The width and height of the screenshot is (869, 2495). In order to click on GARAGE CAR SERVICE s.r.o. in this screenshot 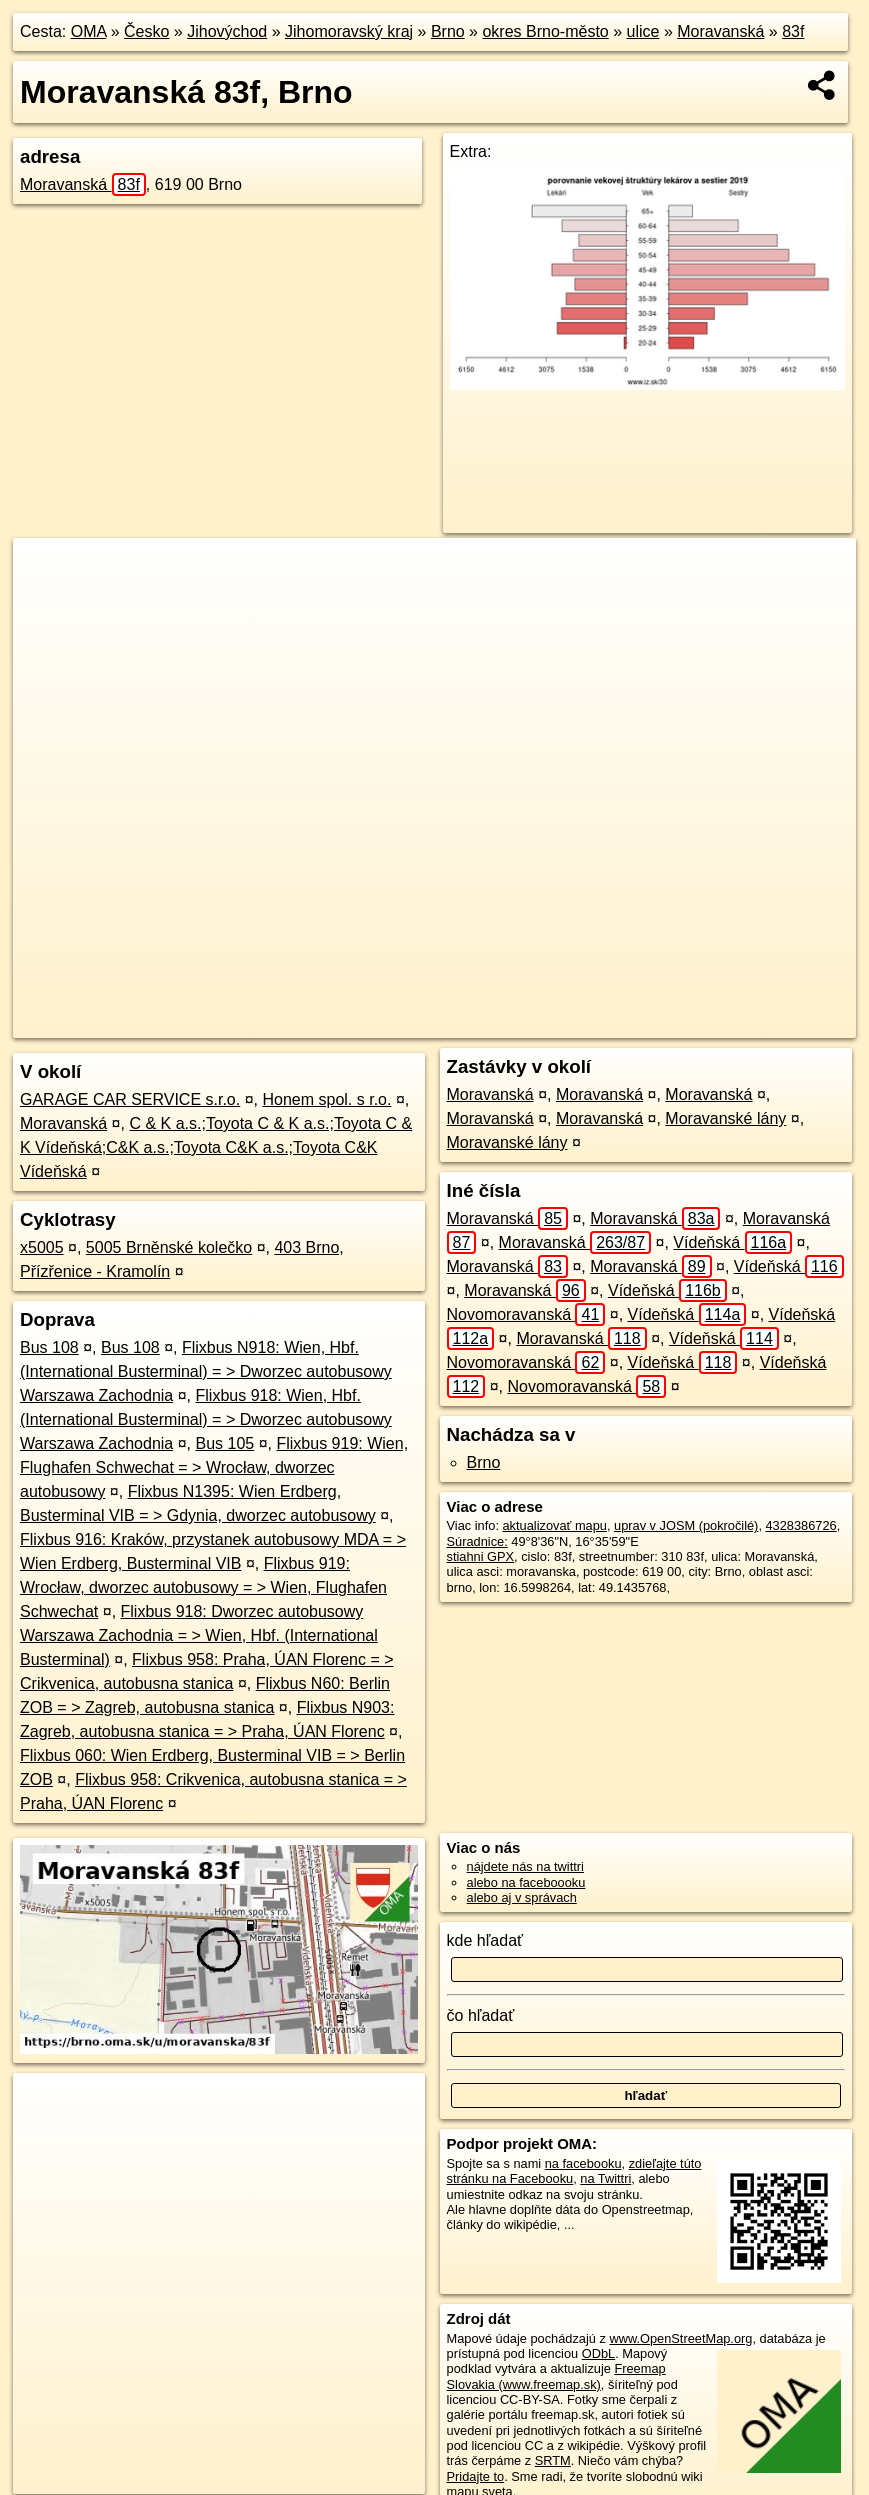, I will do `click(130, 1099)`.